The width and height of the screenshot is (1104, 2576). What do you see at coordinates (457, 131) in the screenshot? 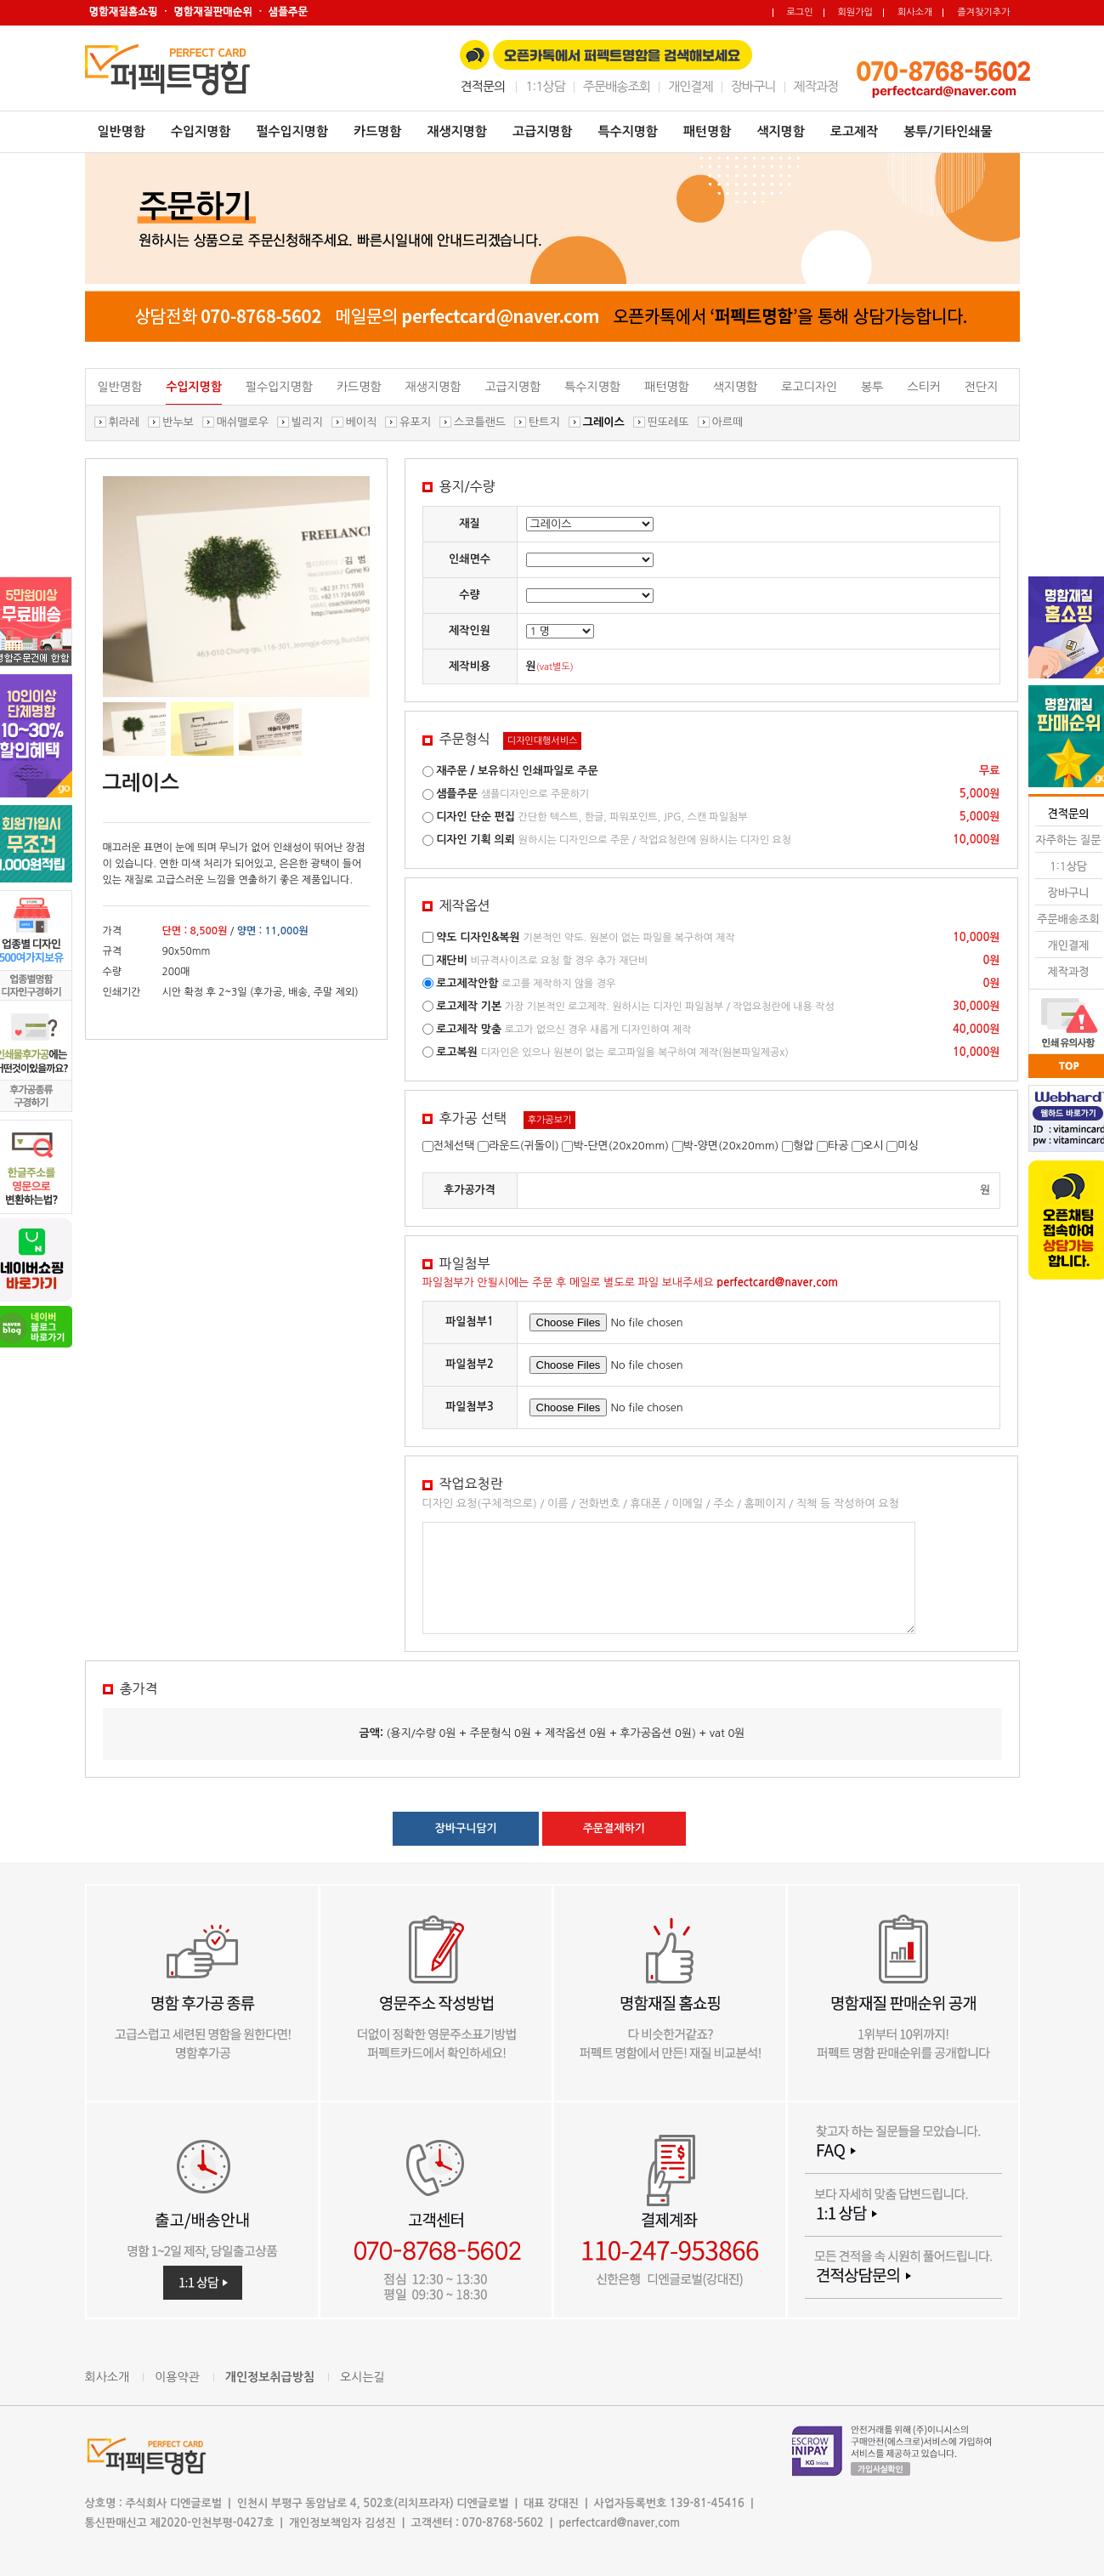
I see `재생지명함` at bounding box center [457, 131].